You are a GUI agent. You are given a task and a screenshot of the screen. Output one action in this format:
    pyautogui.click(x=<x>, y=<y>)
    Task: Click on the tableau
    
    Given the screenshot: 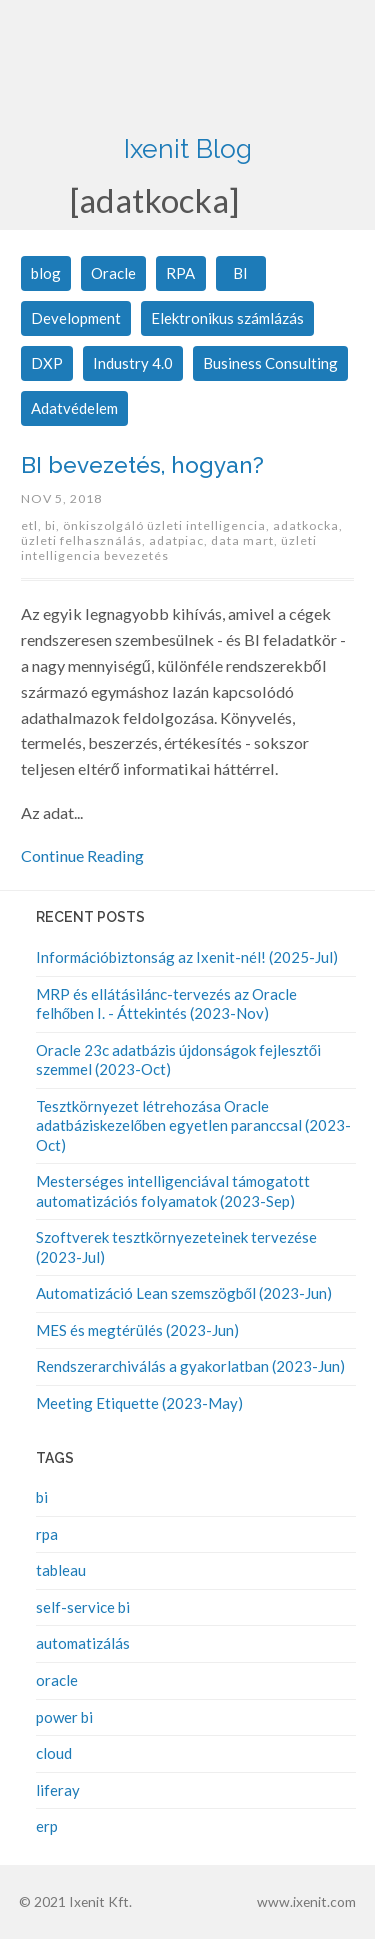 What is the action you would take?
    pyautogui.click(x=61, y=1570)
    